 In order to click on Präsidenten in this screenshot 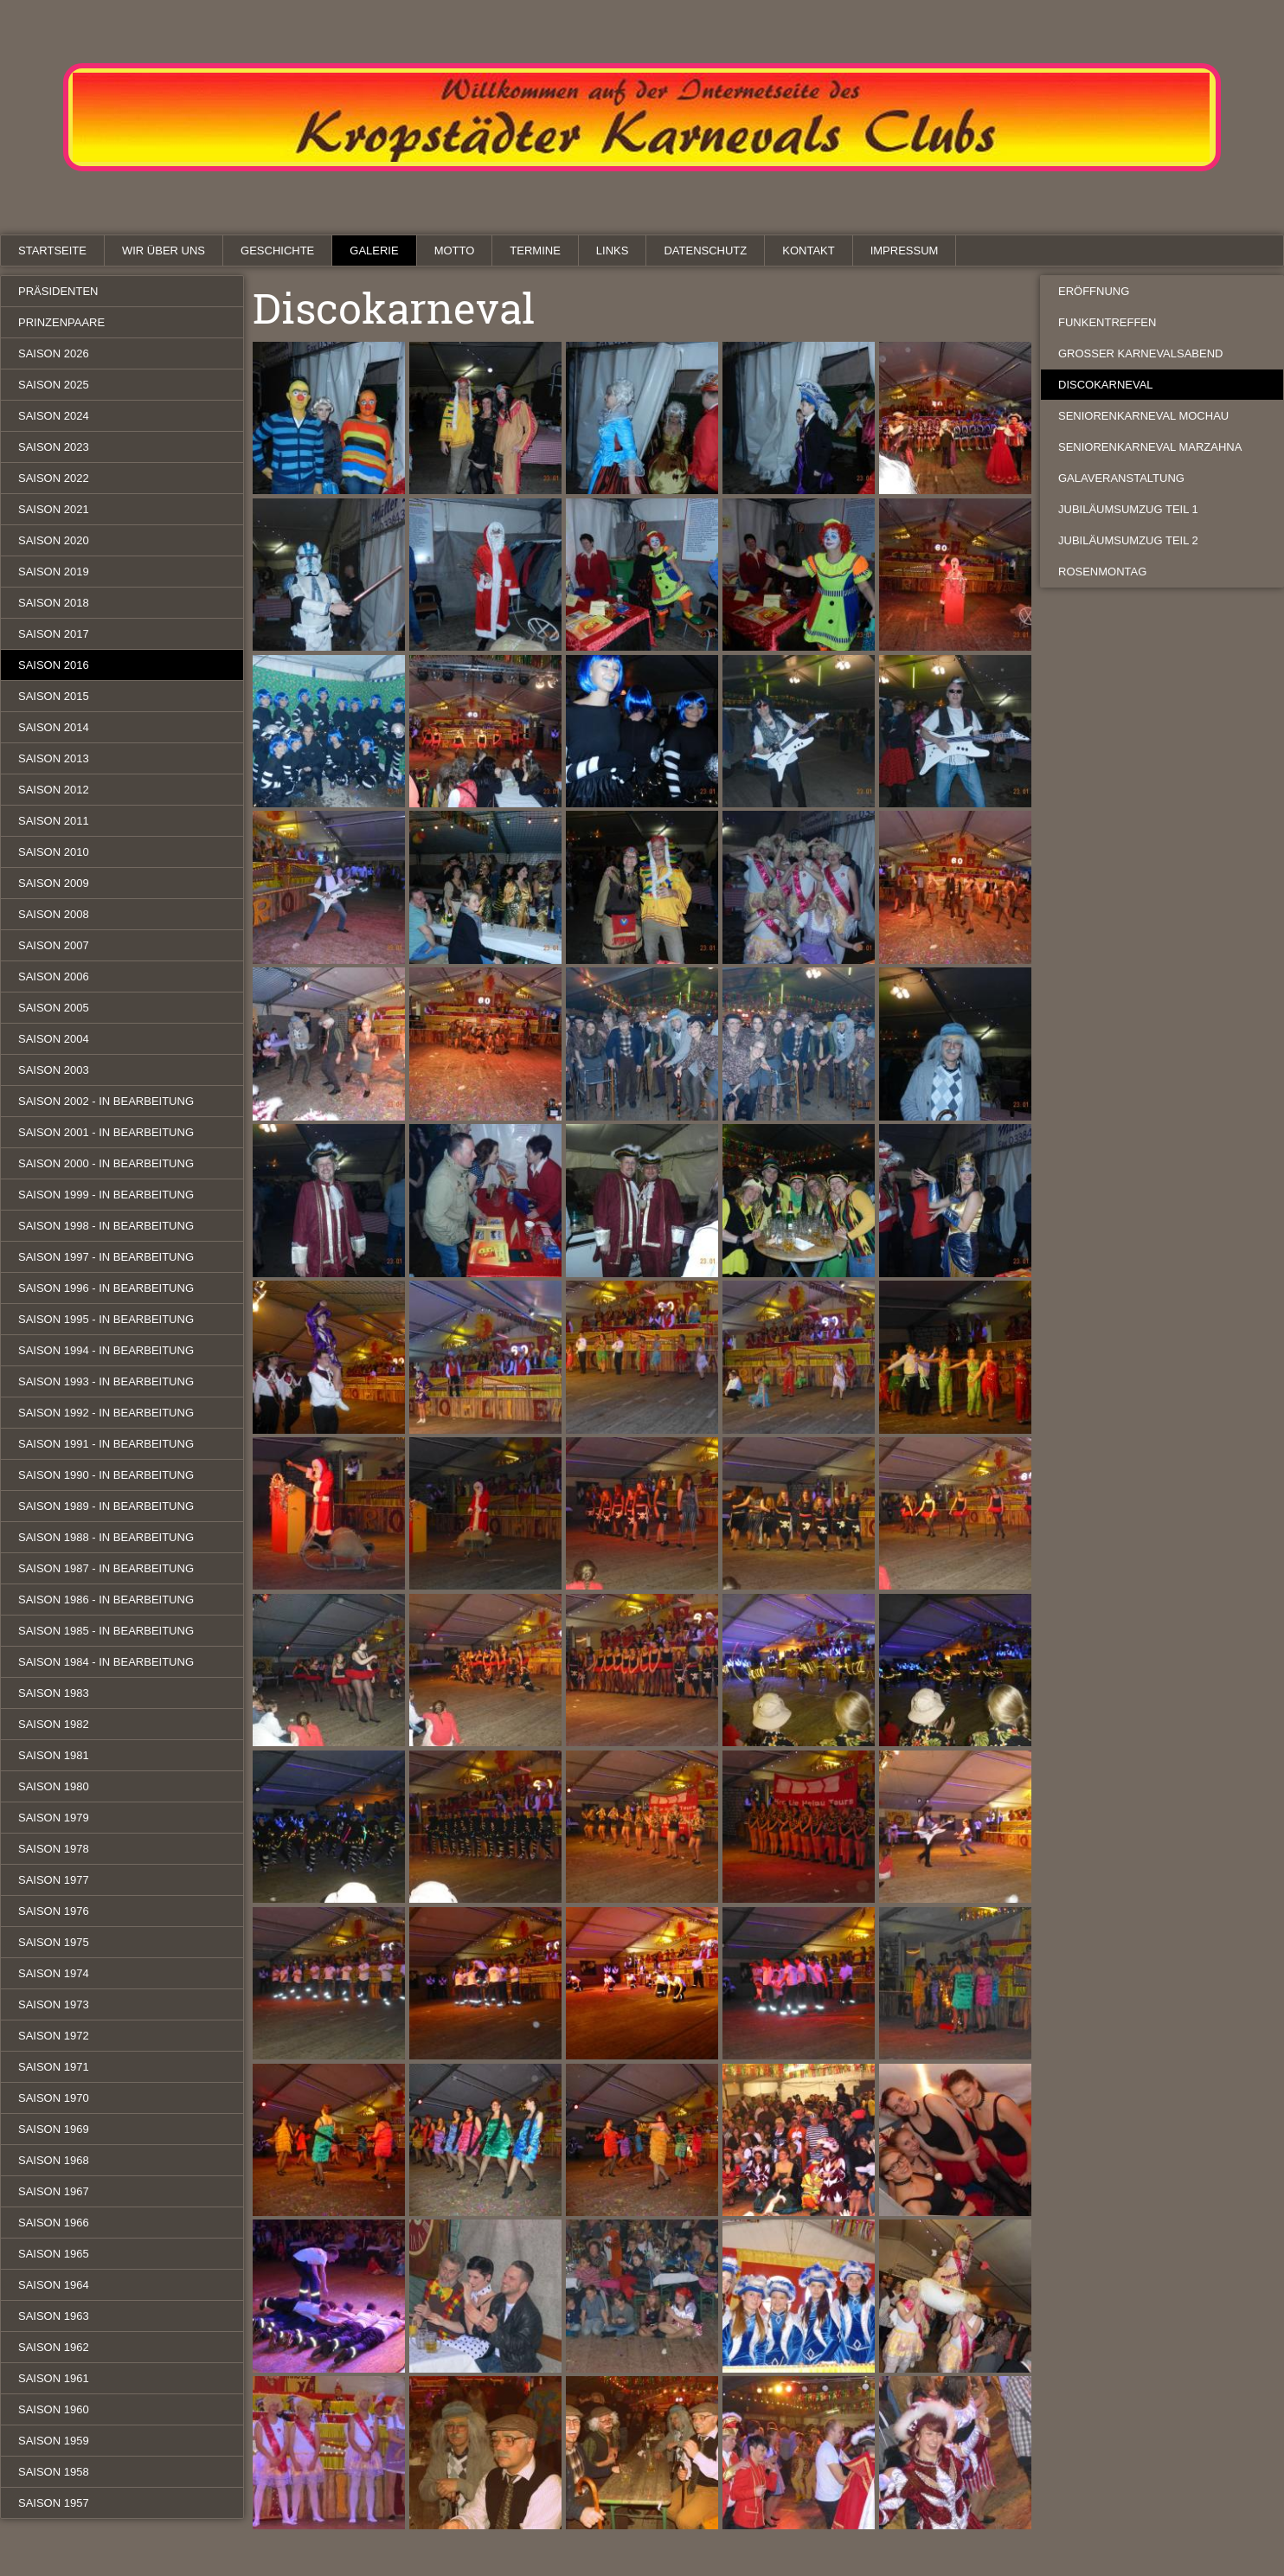, I will do `click(58, 291)`.